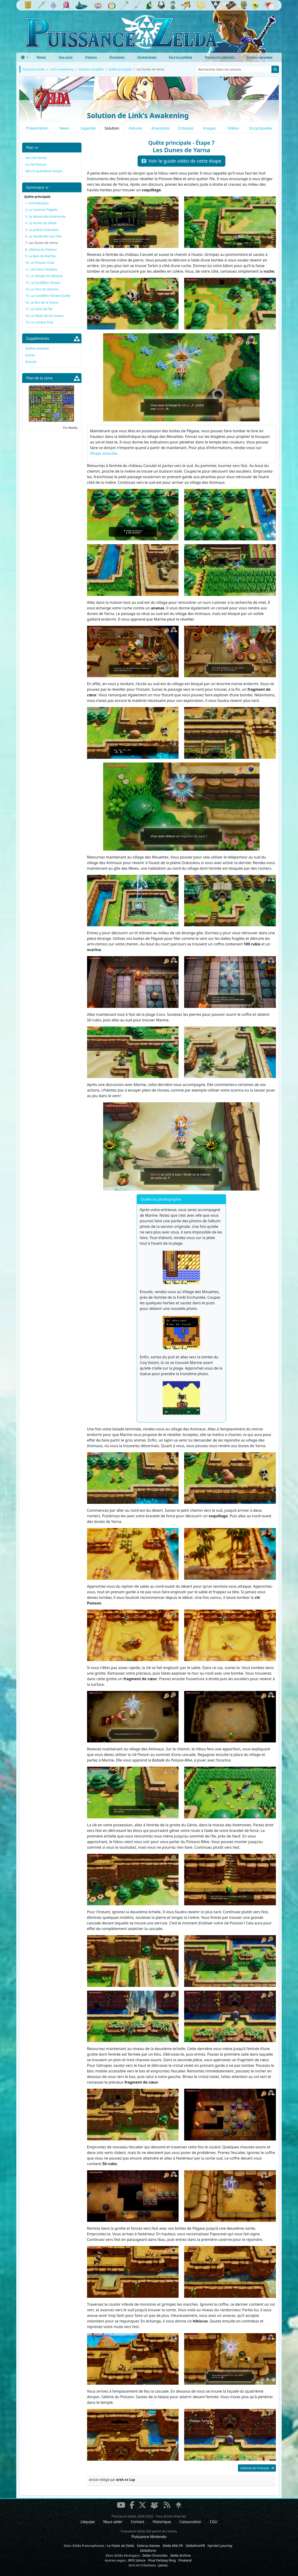 This screenshot has width=298, height=2576. Describe the element at coordinates (37, 348) in the screenshot. I see `Quêtes annexes` at that location.